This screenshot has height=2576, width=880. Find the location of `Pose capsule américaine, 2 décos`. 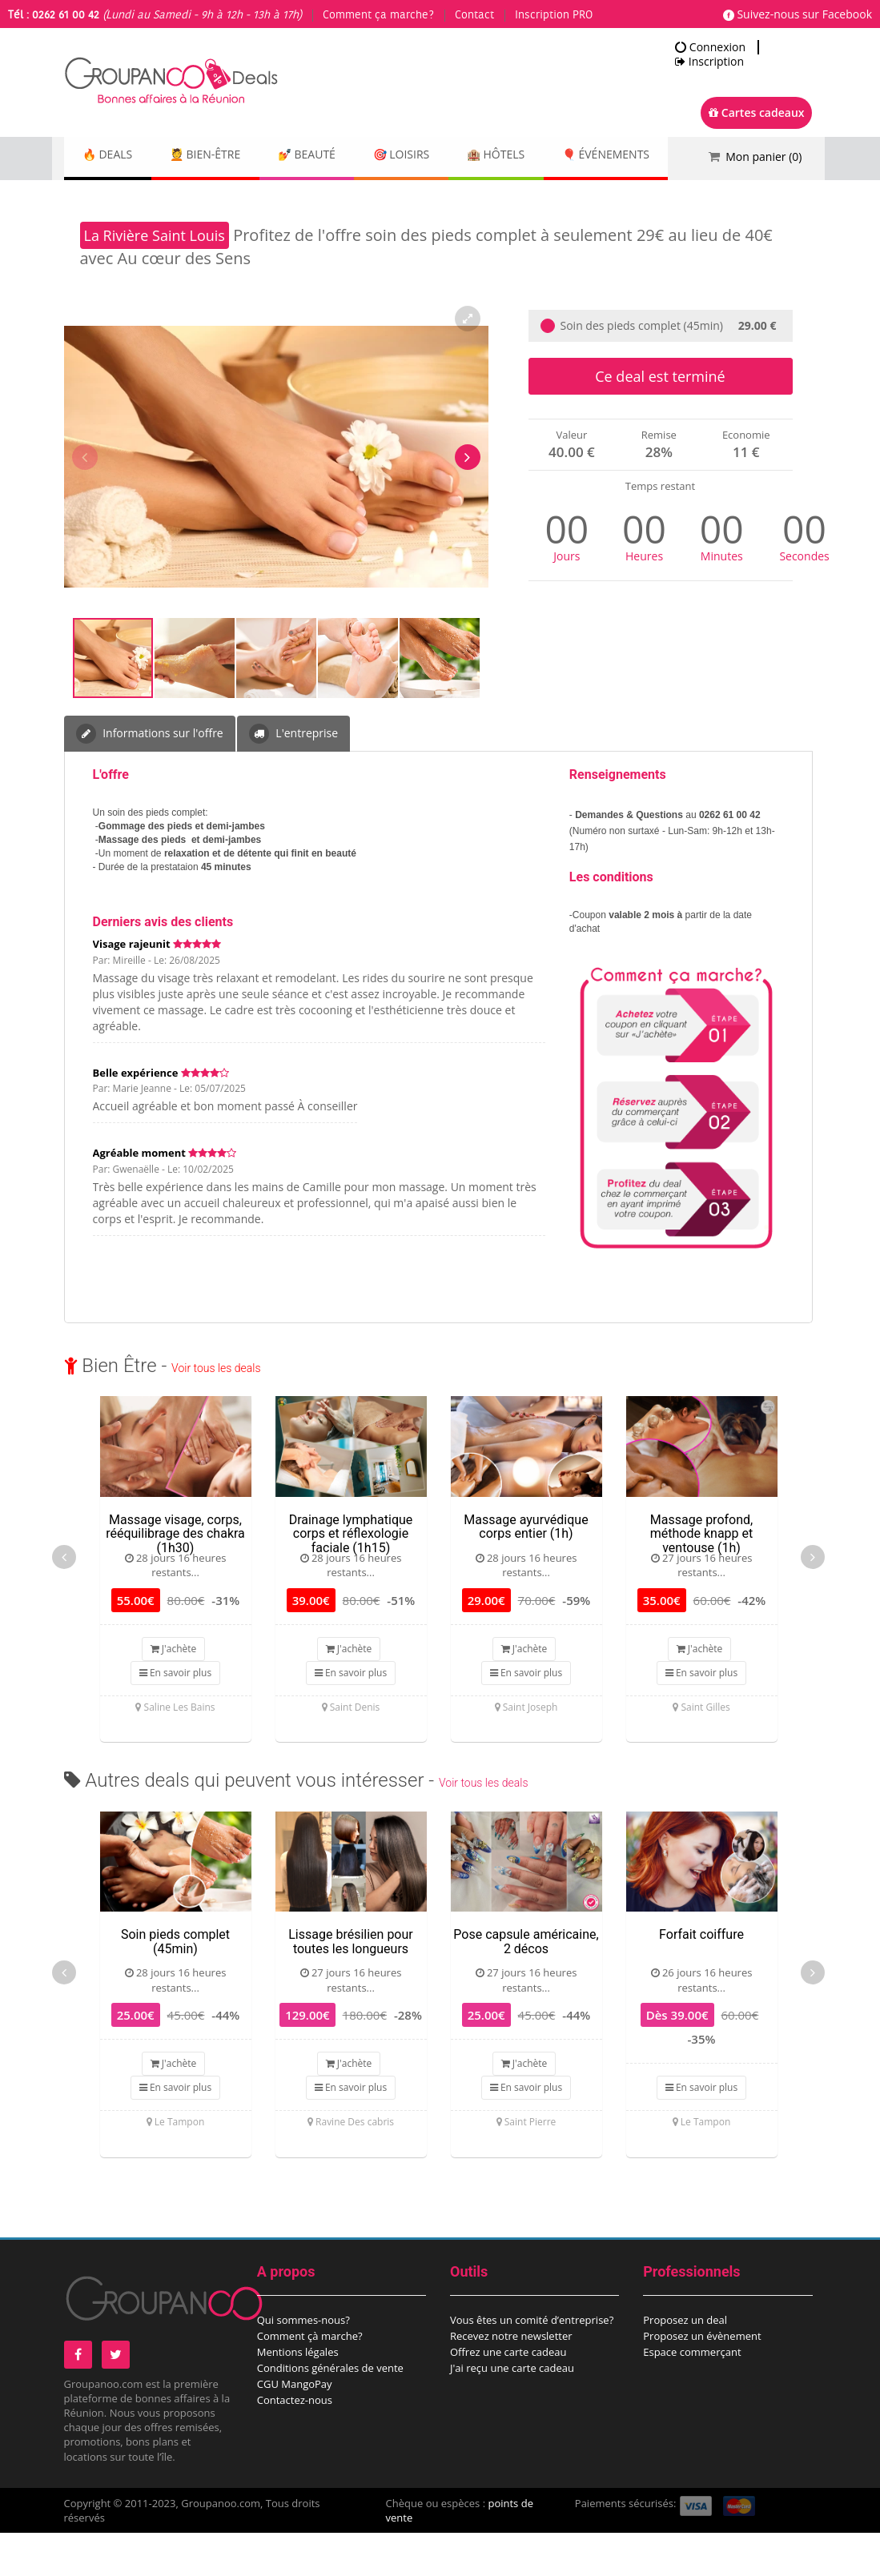

Pose capsule américaine, 2 décos is located at coordinates (525, 1985).